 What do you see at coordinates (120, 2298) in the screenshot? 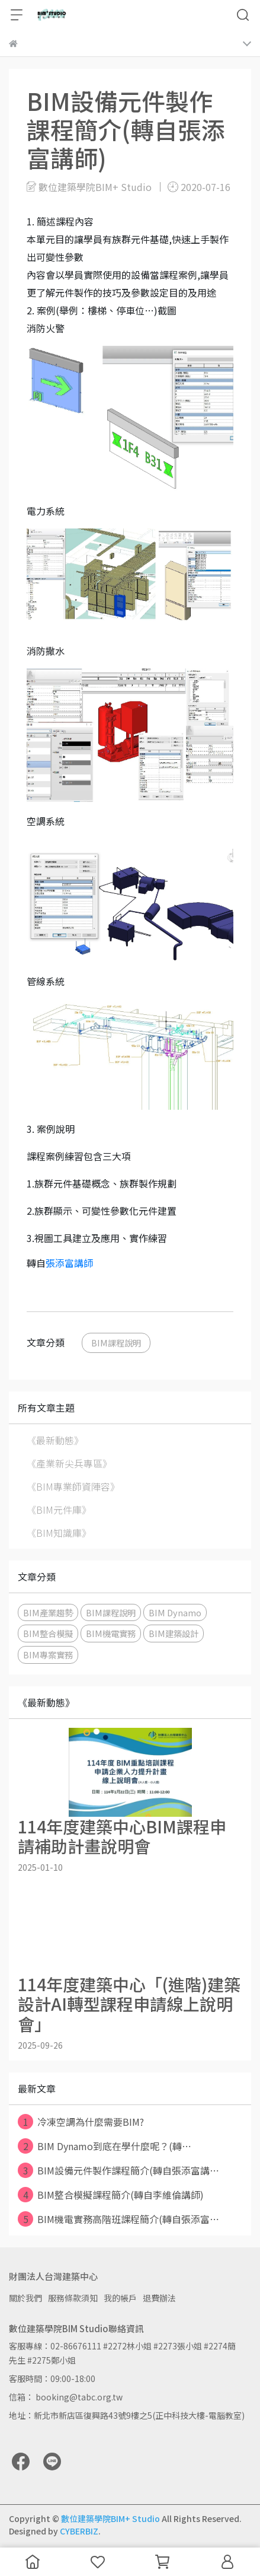
I see `我的帳戶` at bounding box center [120, 2298].